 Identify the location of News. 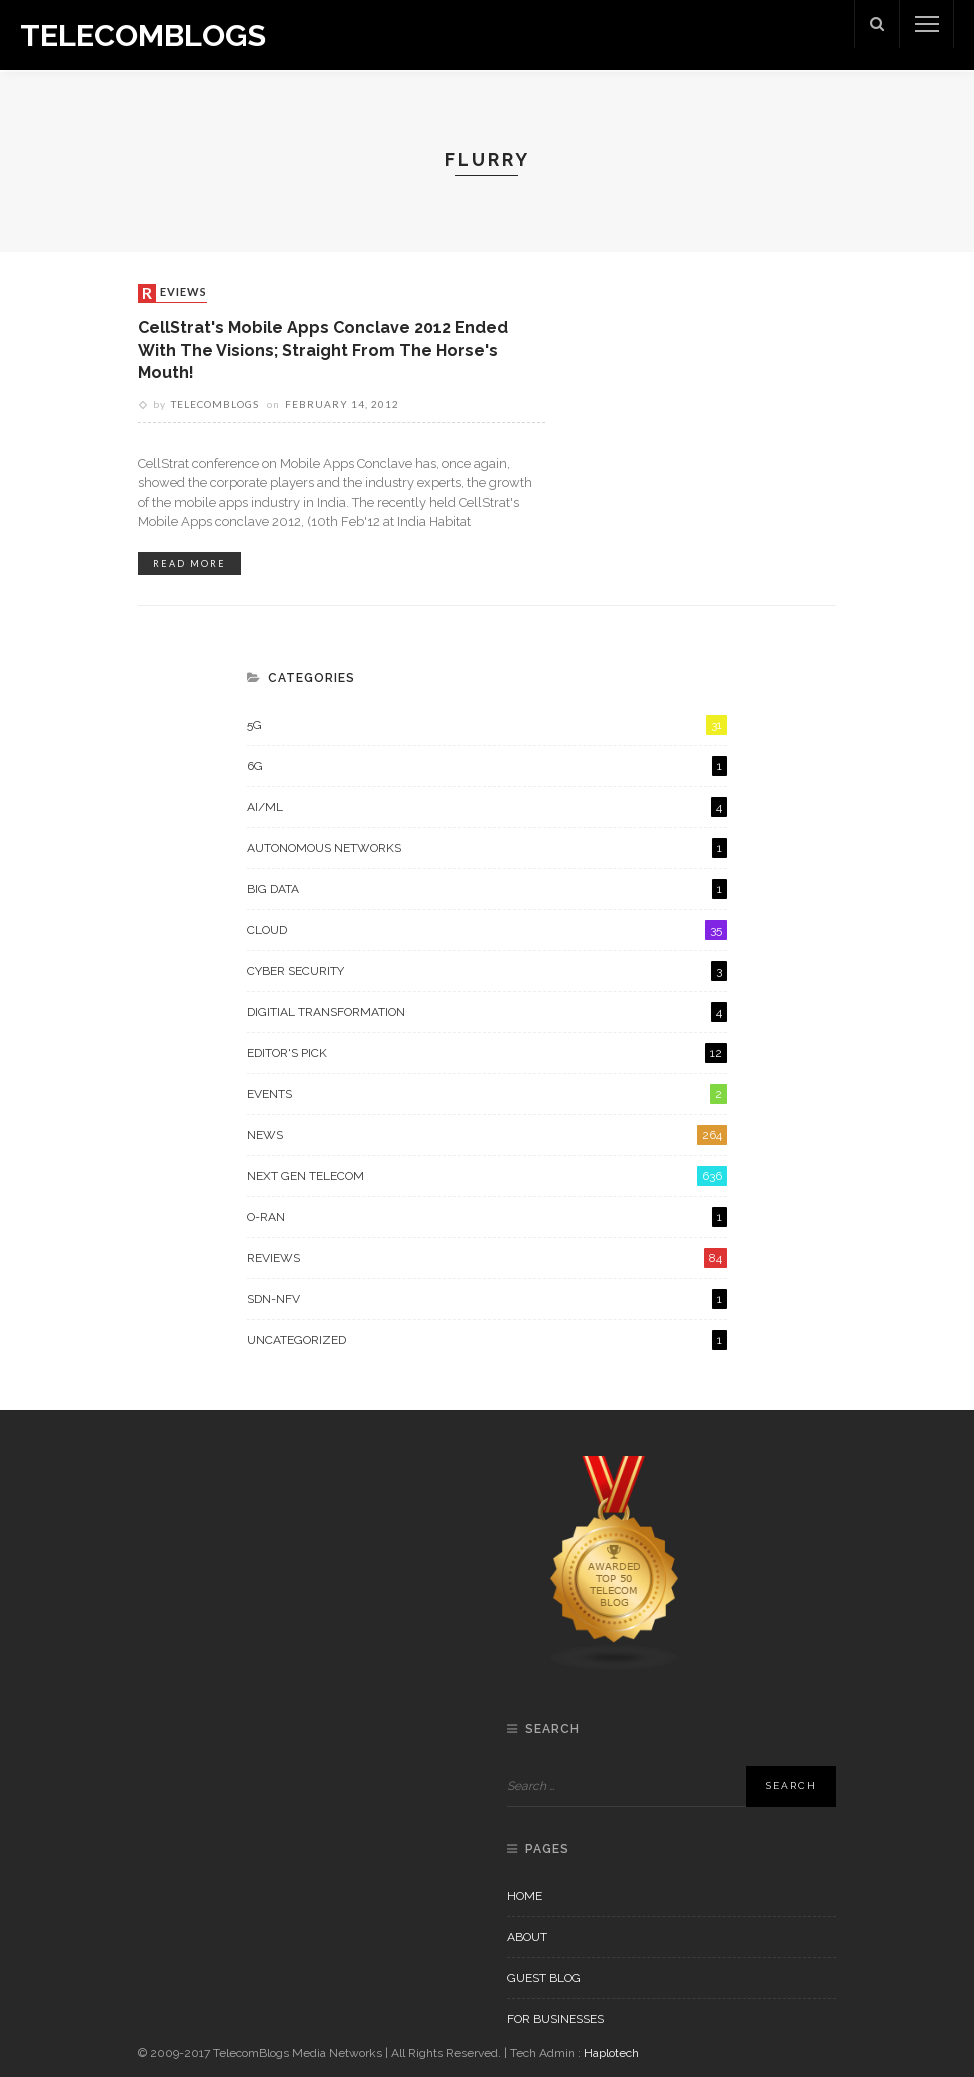
(487, 1135).